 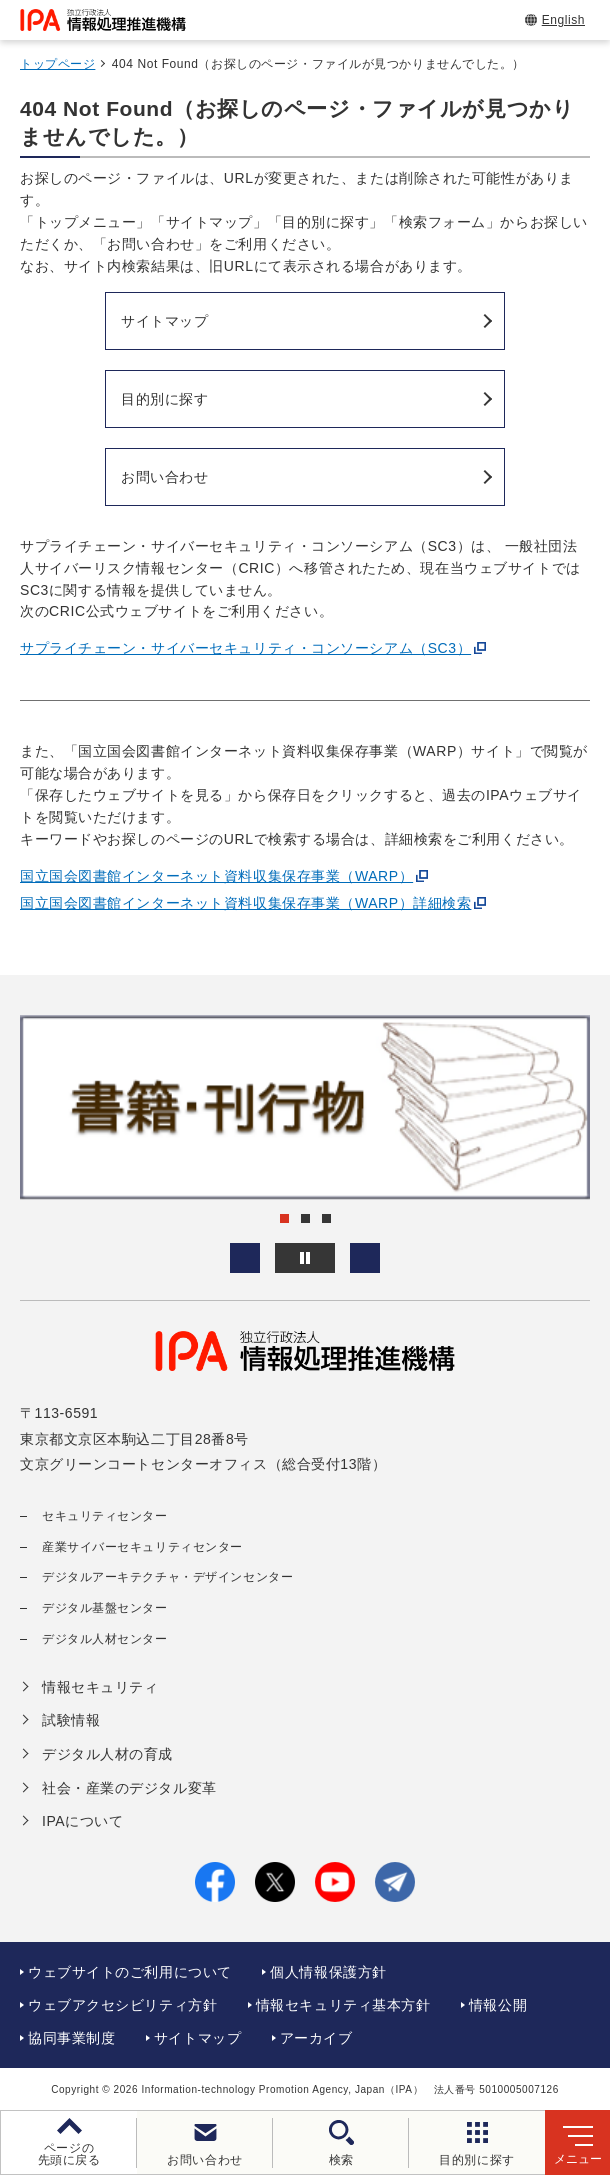 I want to click on デジタルアーキテクチャ・デザインセンター, so click(x=167, y=1577).